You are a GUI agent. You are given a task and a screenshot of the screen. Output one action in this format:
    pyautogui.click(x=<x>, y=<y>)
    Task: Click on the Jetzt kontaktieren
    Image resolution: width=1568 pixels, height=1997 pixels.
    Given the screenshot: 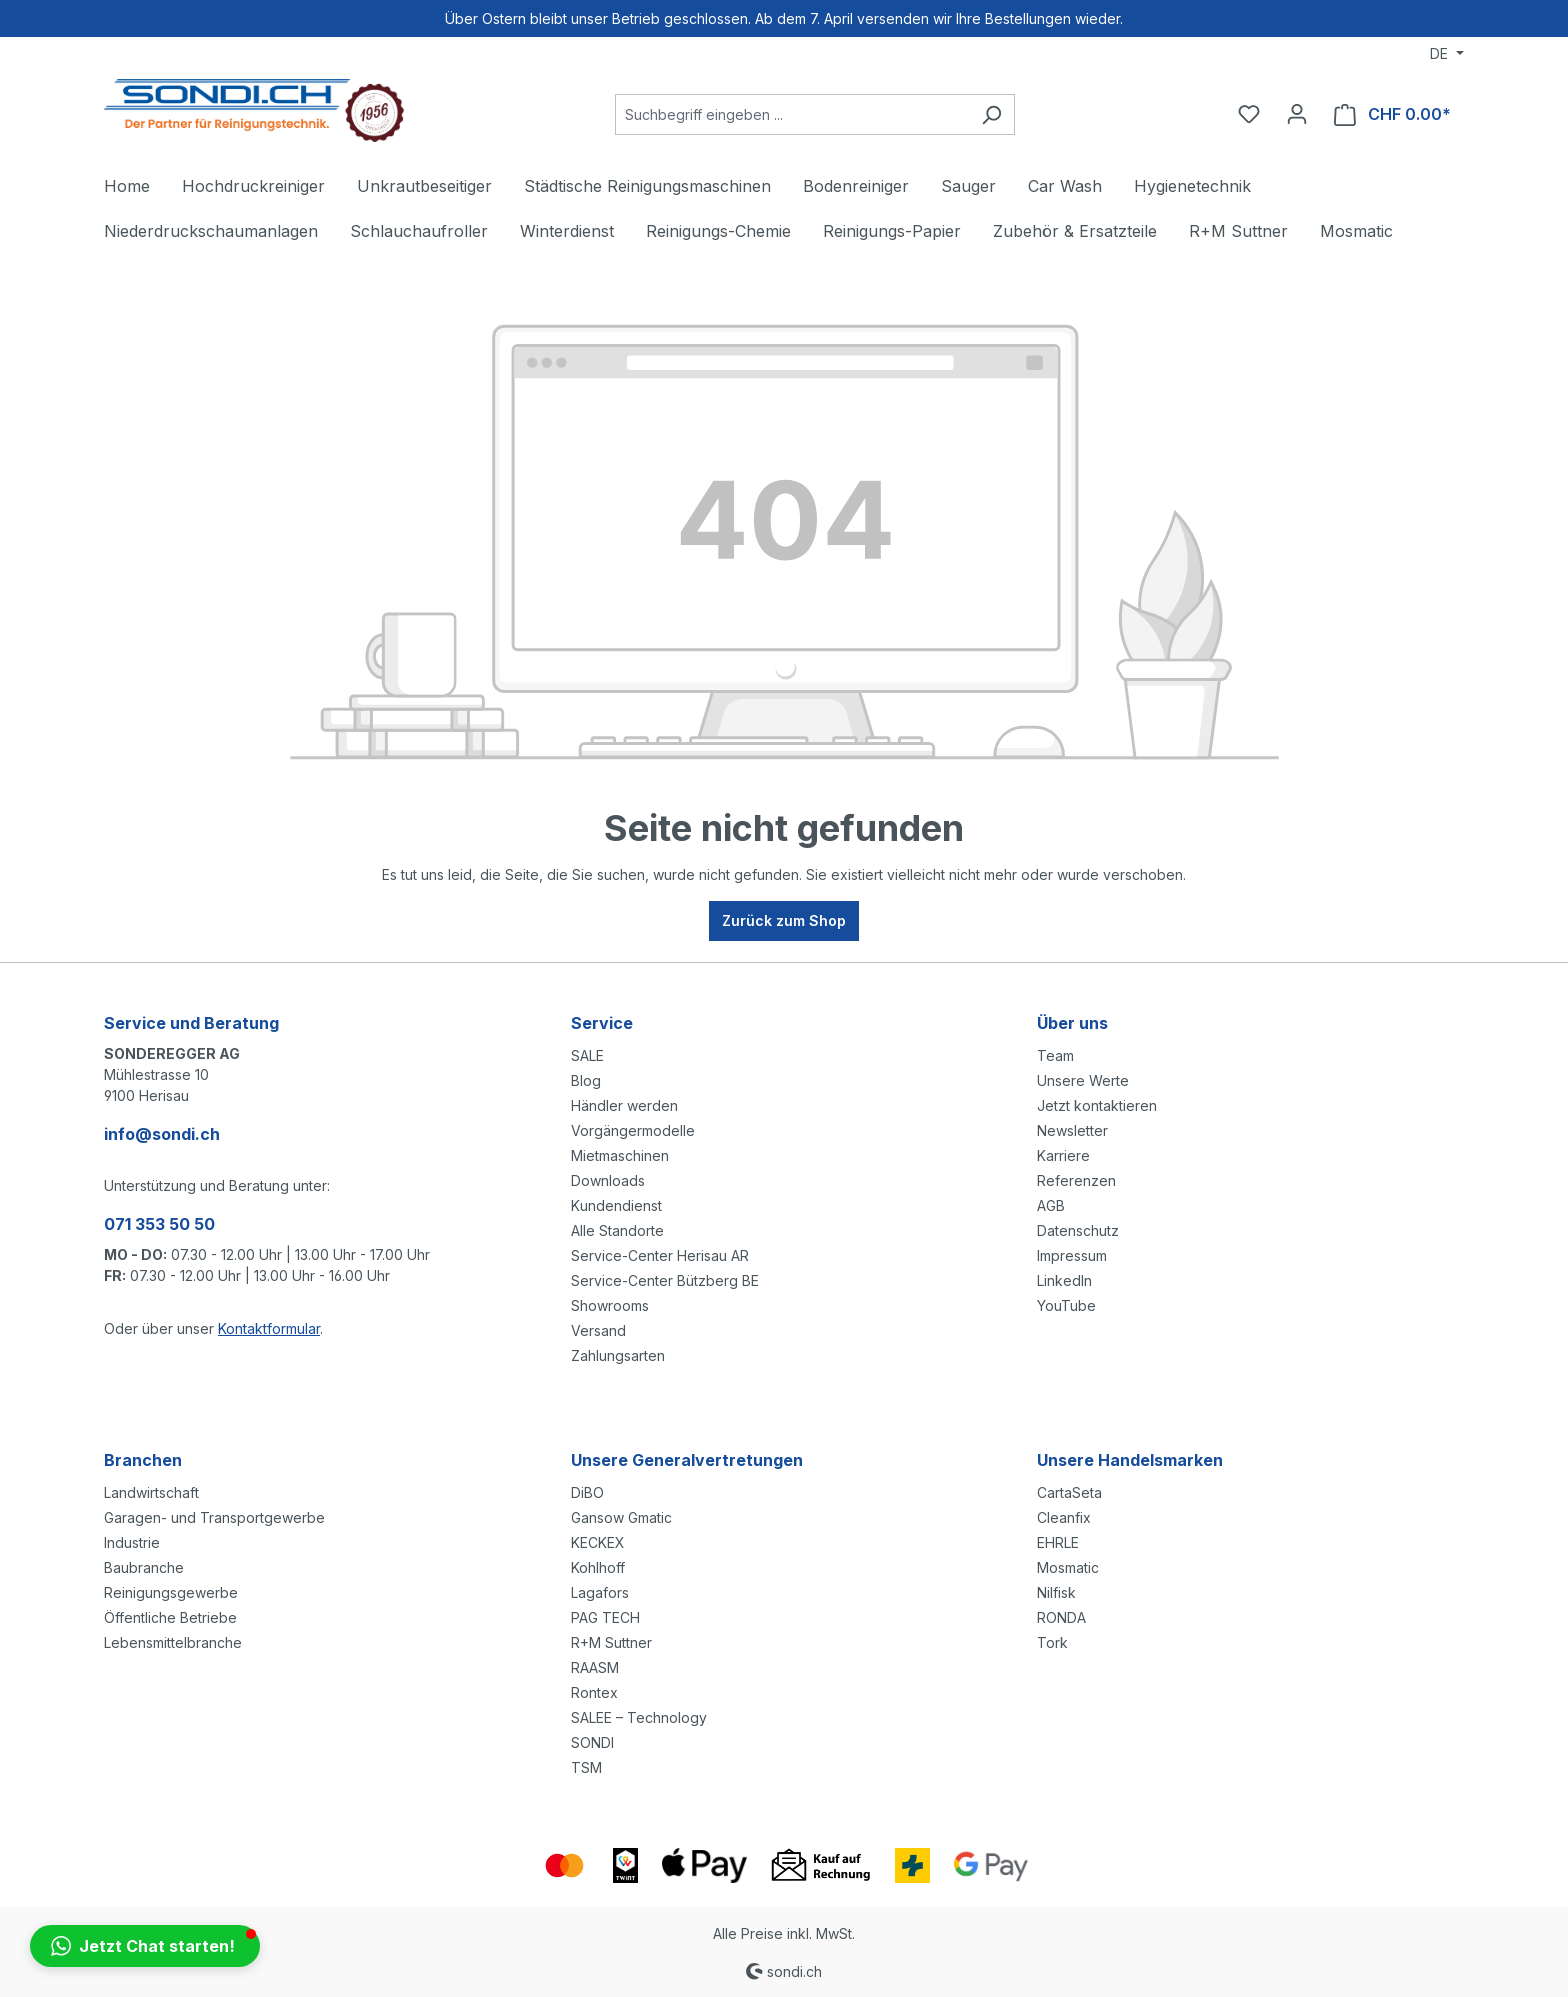 What is the action you would take?
    pyautogui.click(x=1097, y=1105)
    